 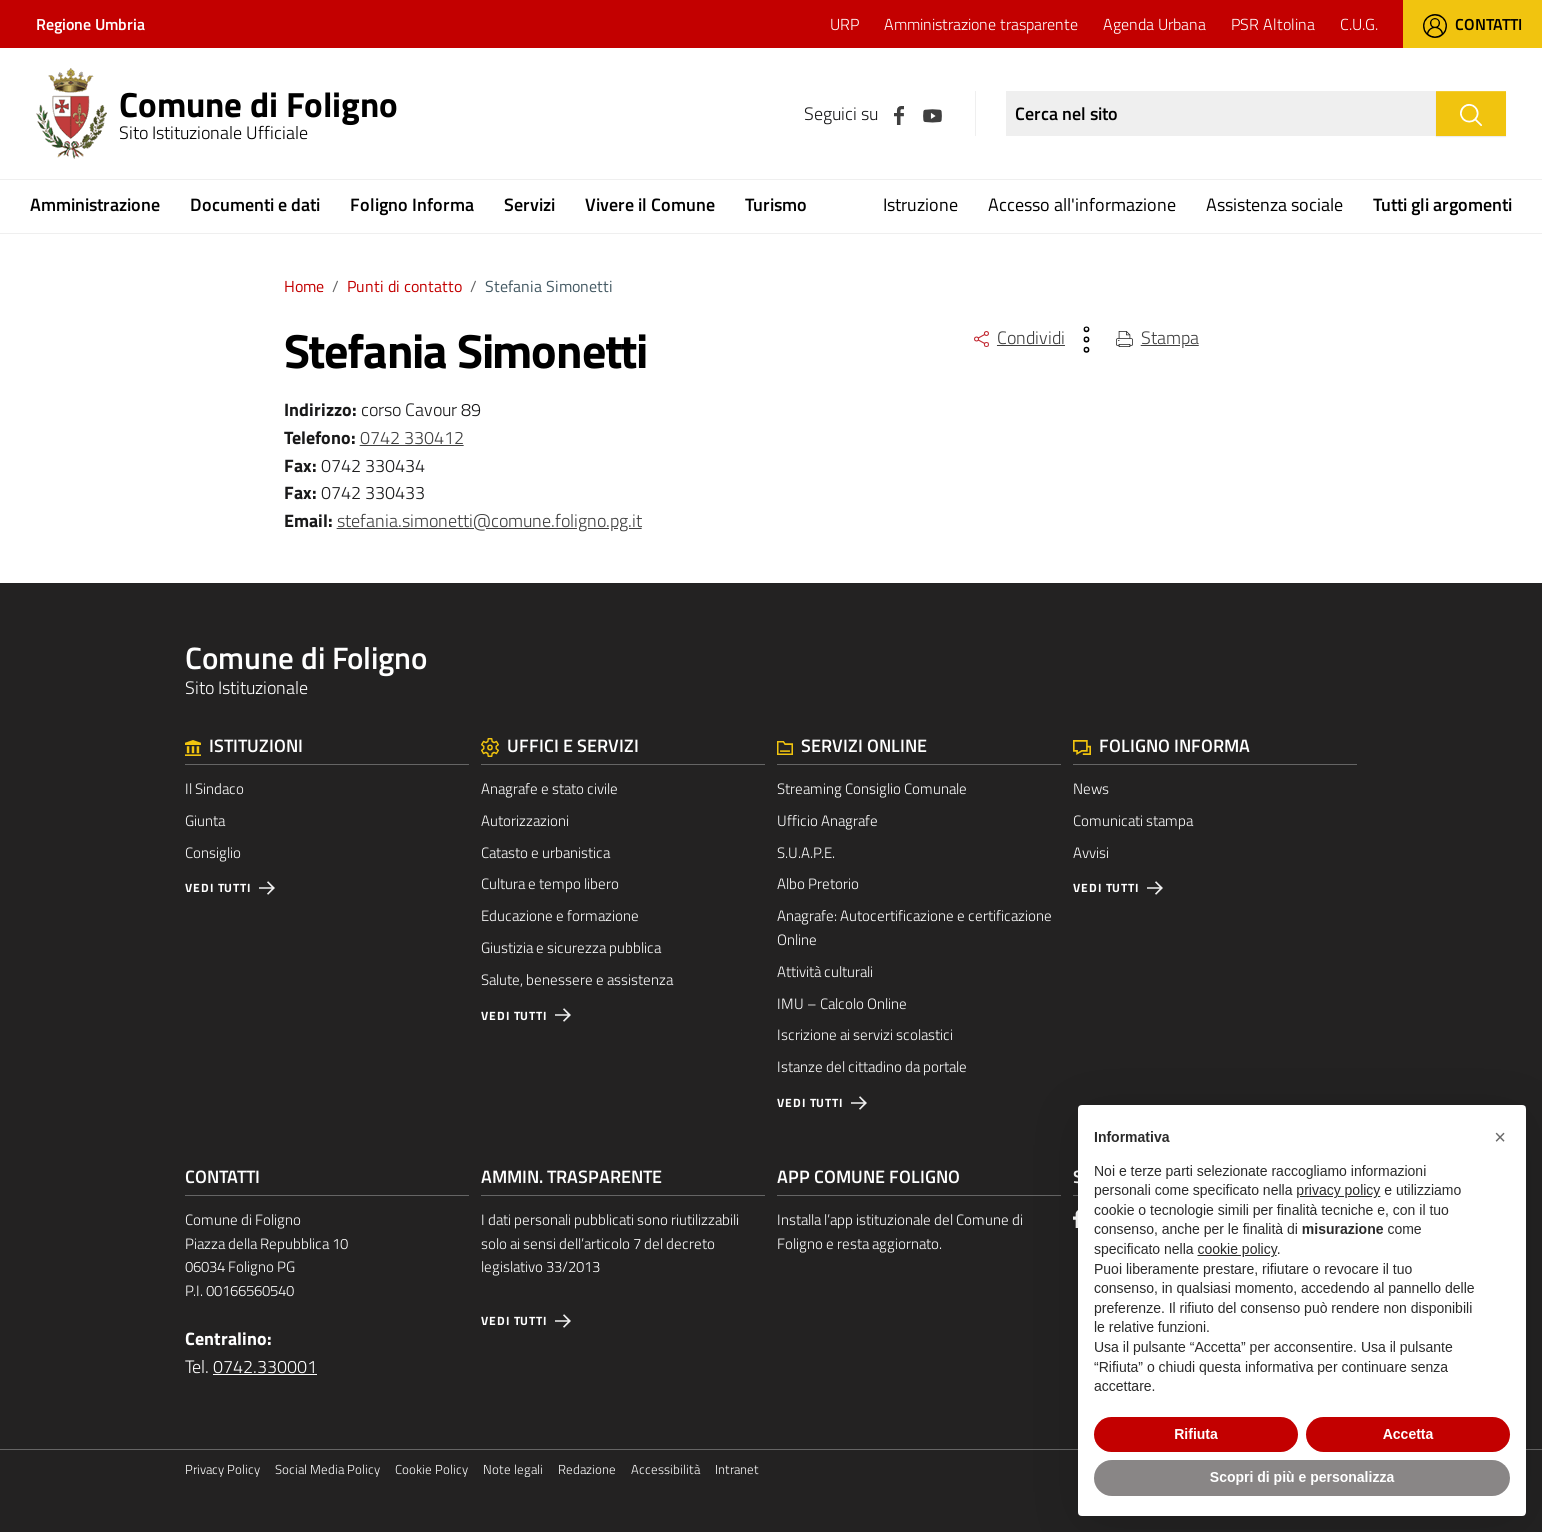 I want to click on S.U.A.P.E., so click(x=806, y=852).